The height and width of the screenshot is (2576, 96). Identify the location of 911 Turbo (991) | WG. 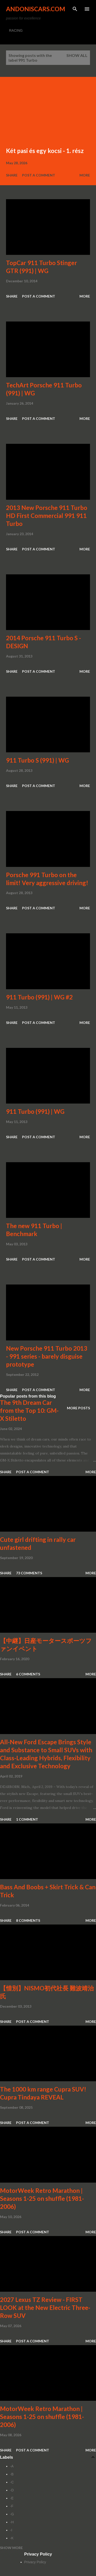
(35, 1111).